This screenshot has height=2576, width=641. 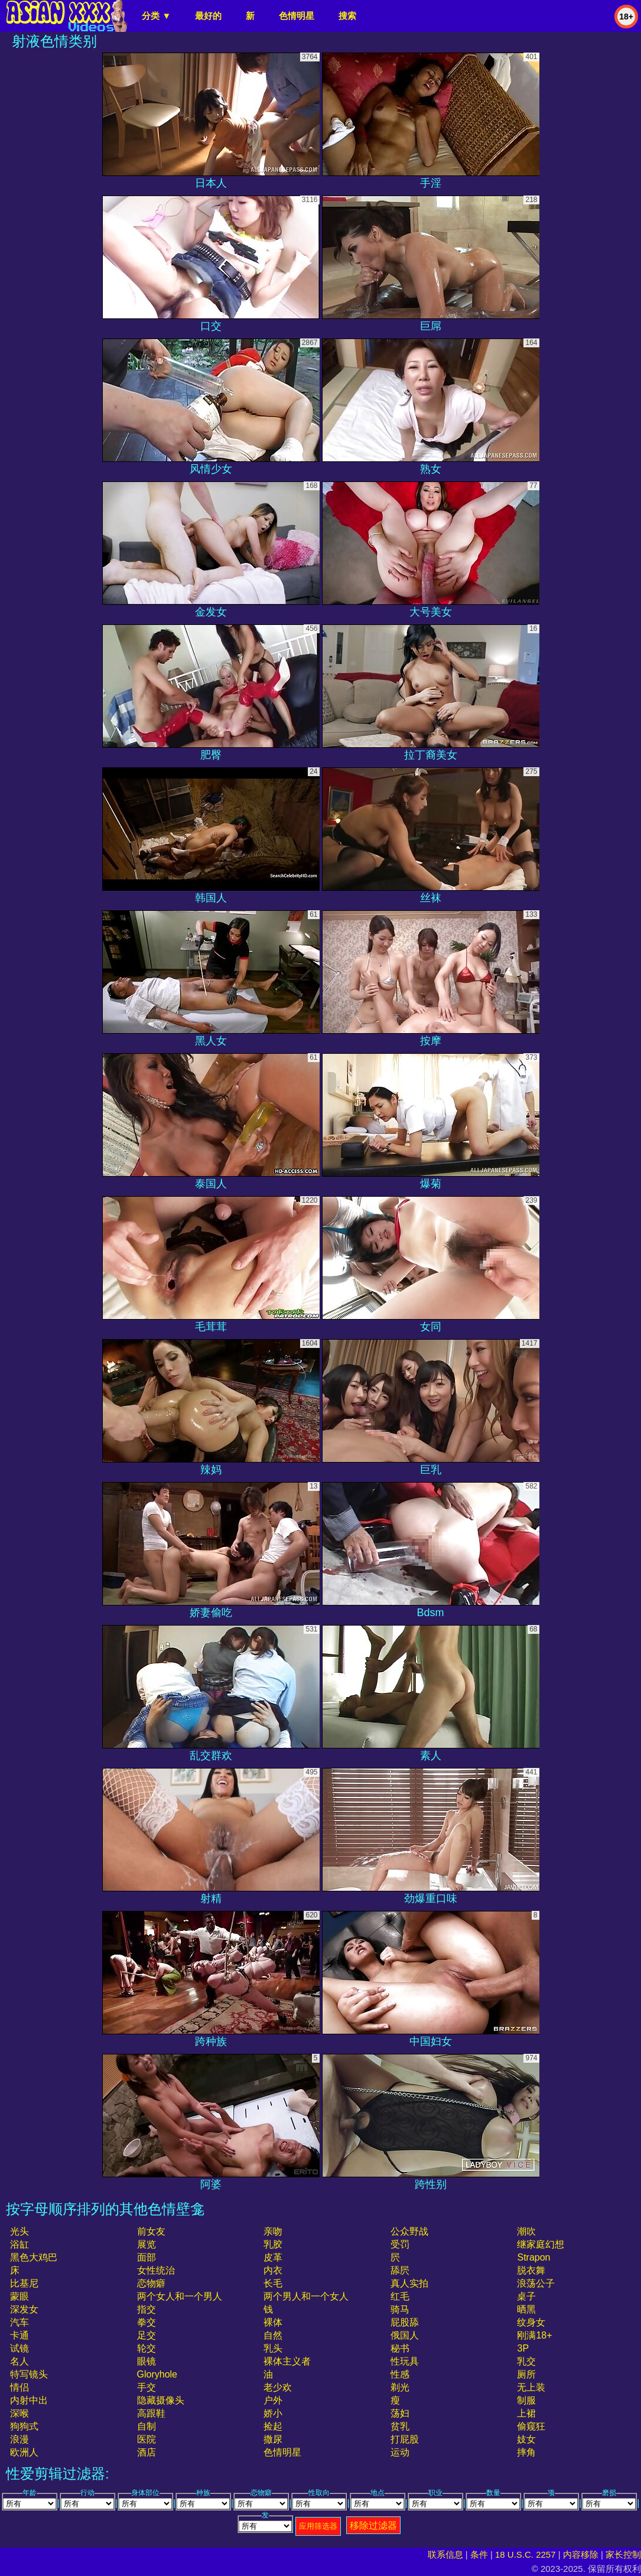 What do you see at coordinates (400, 2387) in the screenshot?
I see `剃光` at bounding box center [400, 2387].